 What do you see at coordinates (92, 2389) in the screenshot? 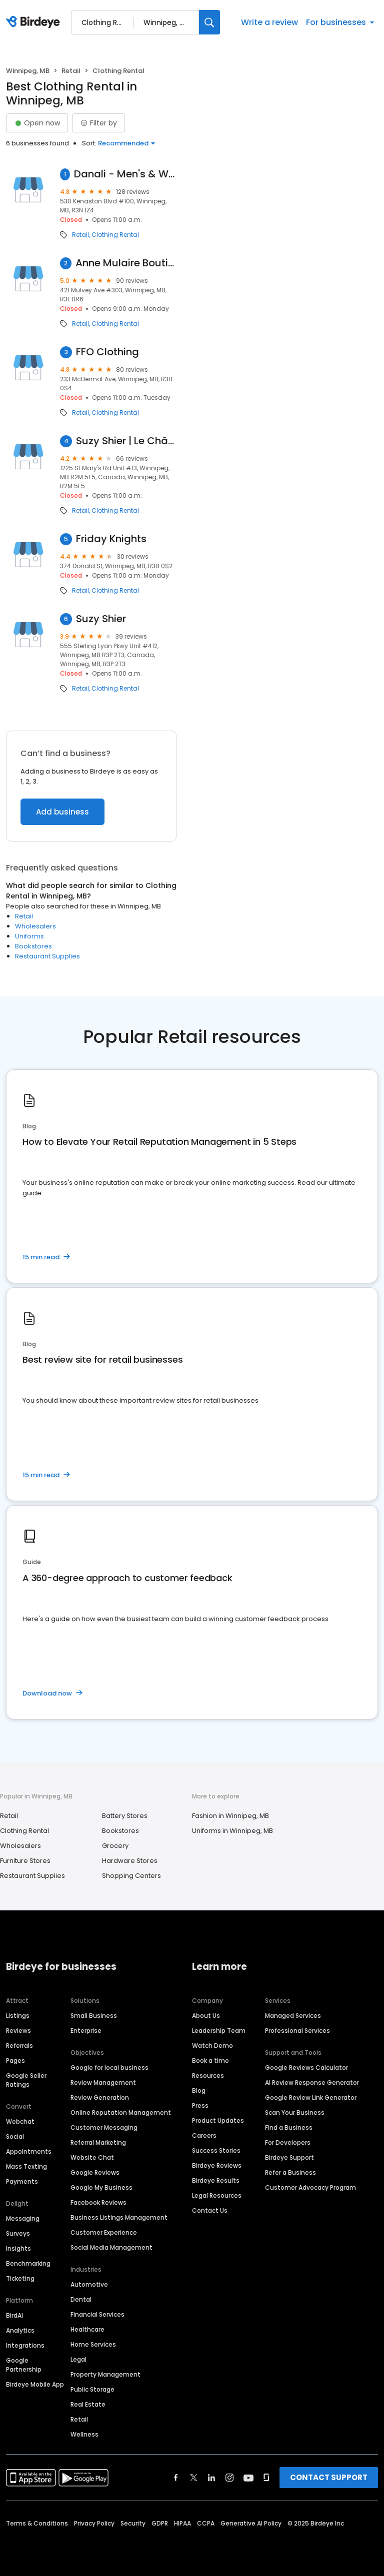
I see `Public Storage` at bounding box center [92, 2389].